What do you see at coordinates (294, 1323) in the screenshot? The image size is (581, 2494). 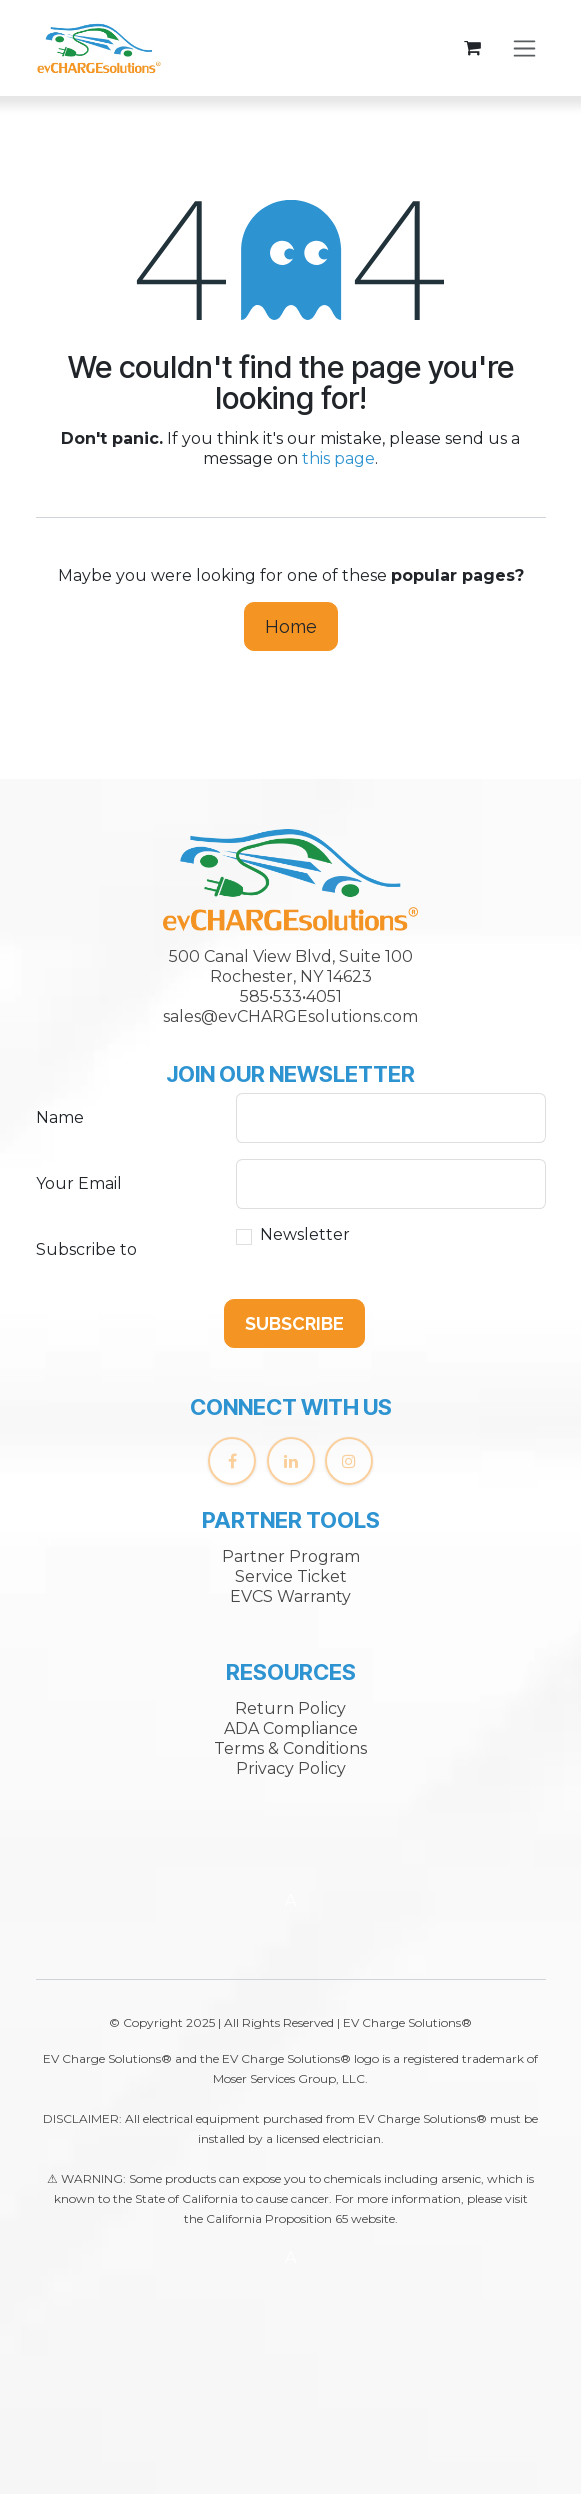 I see `[button]` at bounding box center [294, 1323].